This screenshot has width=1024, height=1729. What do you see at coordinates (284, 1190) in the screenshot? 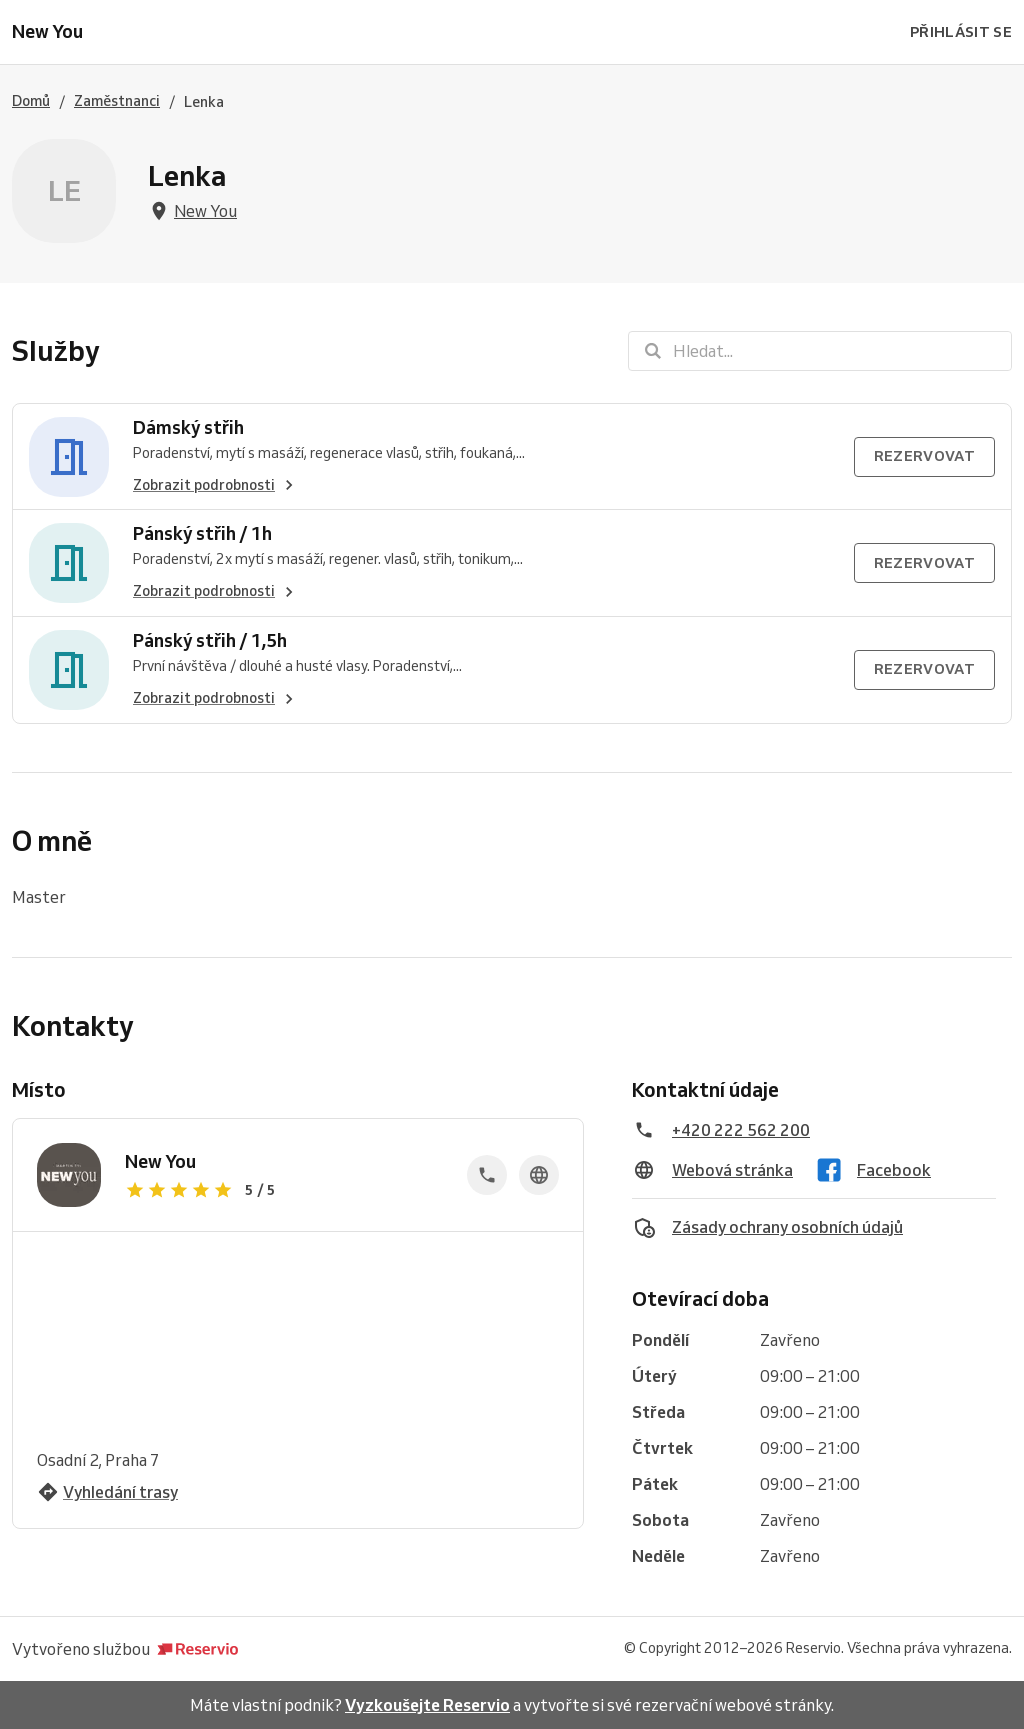
I see `[Zobrazit recenze]` at bounding box center [284, 1190].